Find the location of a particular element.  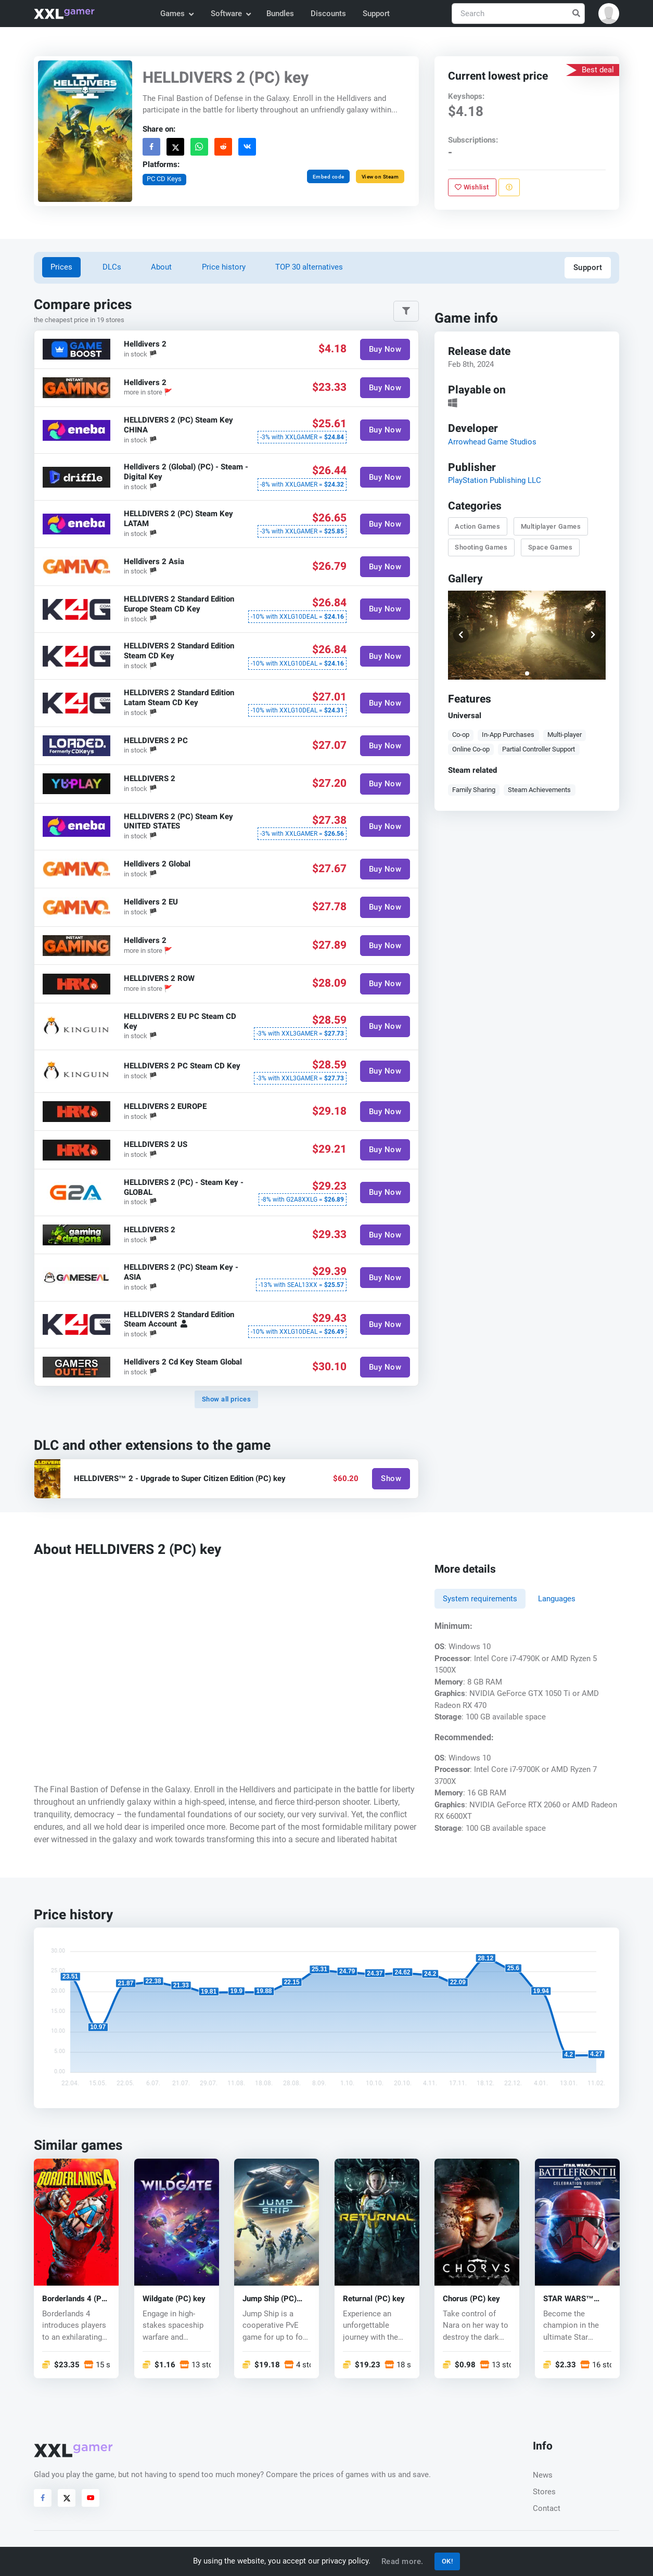

Arrowhead Game Studios is located at coordinates (492, 441).